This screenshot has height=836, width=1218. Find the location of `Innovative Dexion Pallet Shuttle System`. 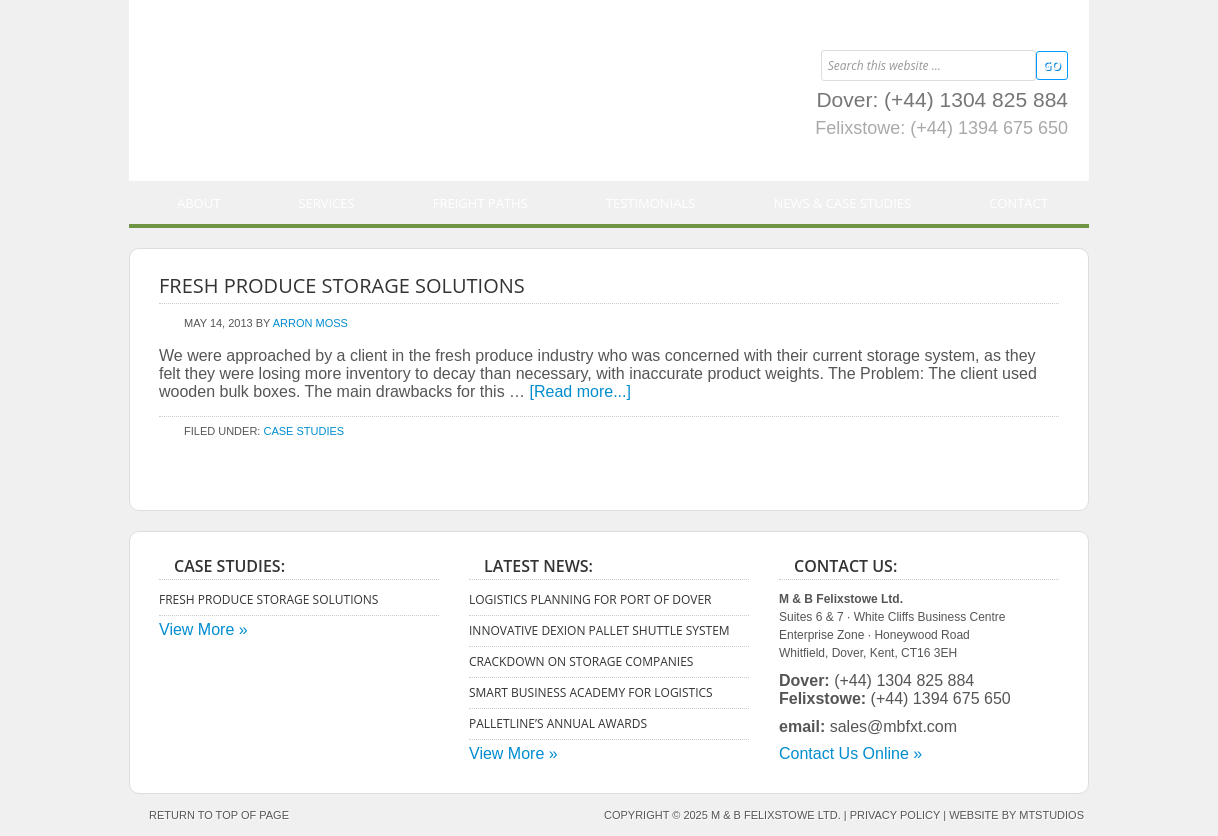

Innovative Dexion Pallet Shuttle System is located at coordinates (599, 630).